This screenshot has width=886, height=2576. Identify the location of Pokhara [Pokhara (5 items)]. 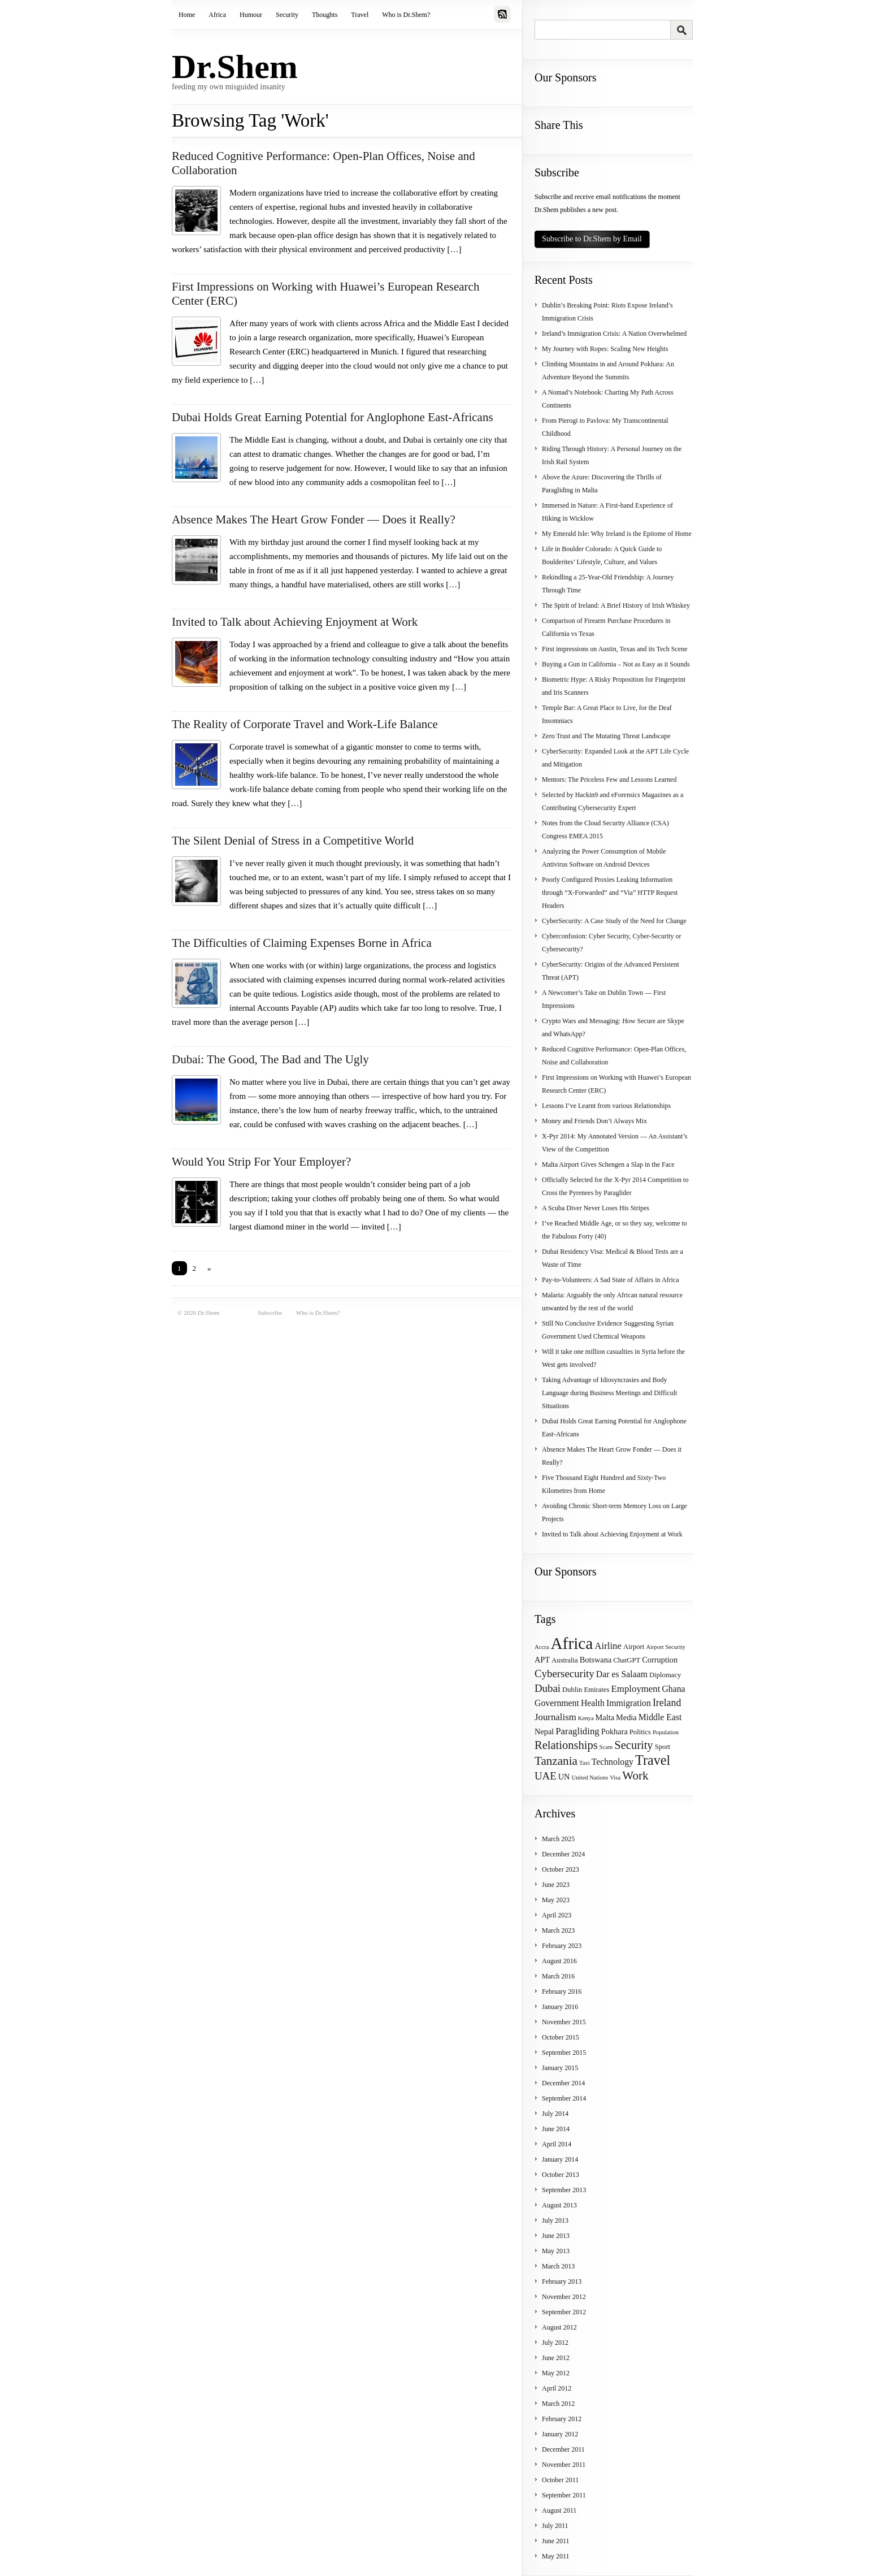
(614, 1731).